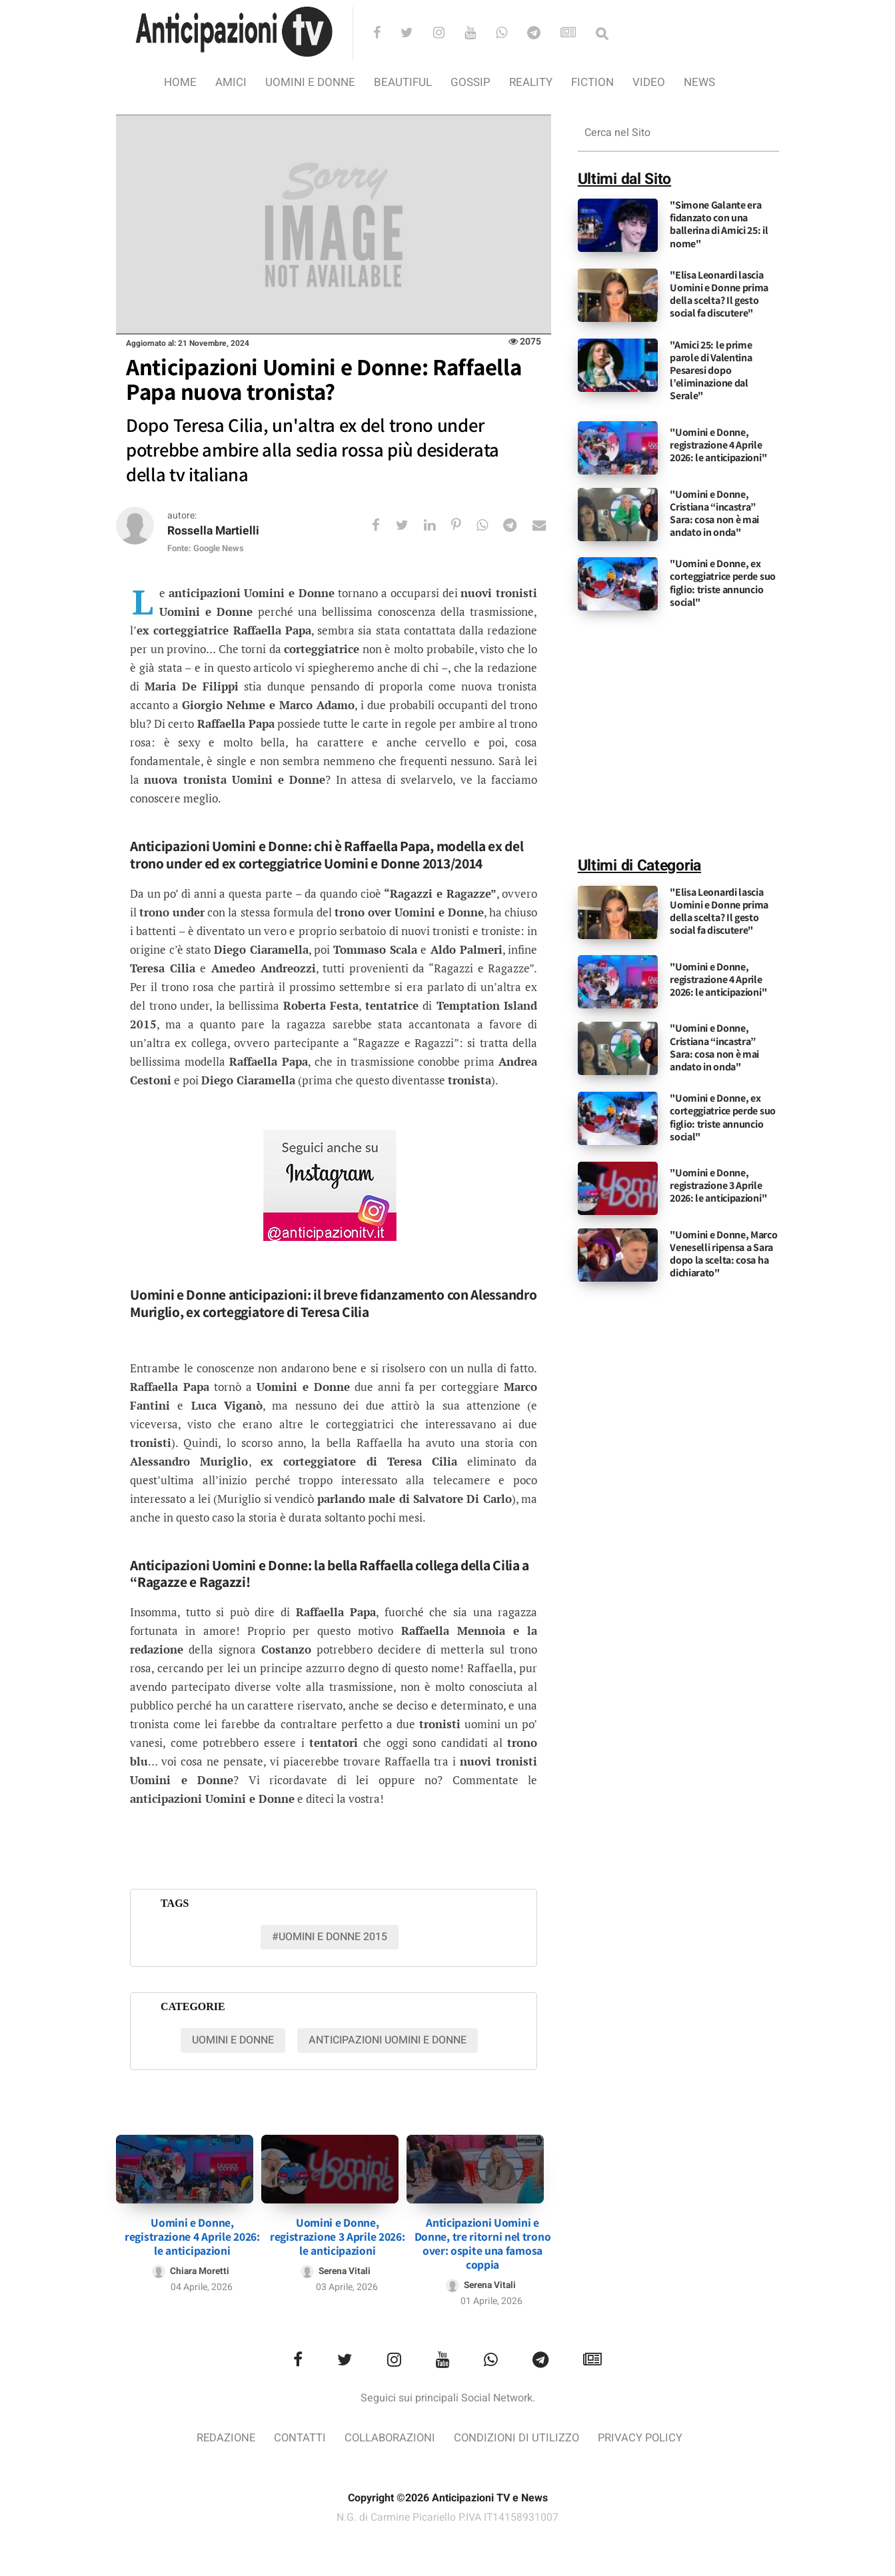  What do you see at coordinates (711, 370) in the screenshot?
I see `"Amici 25: le prime parole di Valentina Pesaresi dopo l’eliminazione dal Serale"` at bounding box center [711, 370].